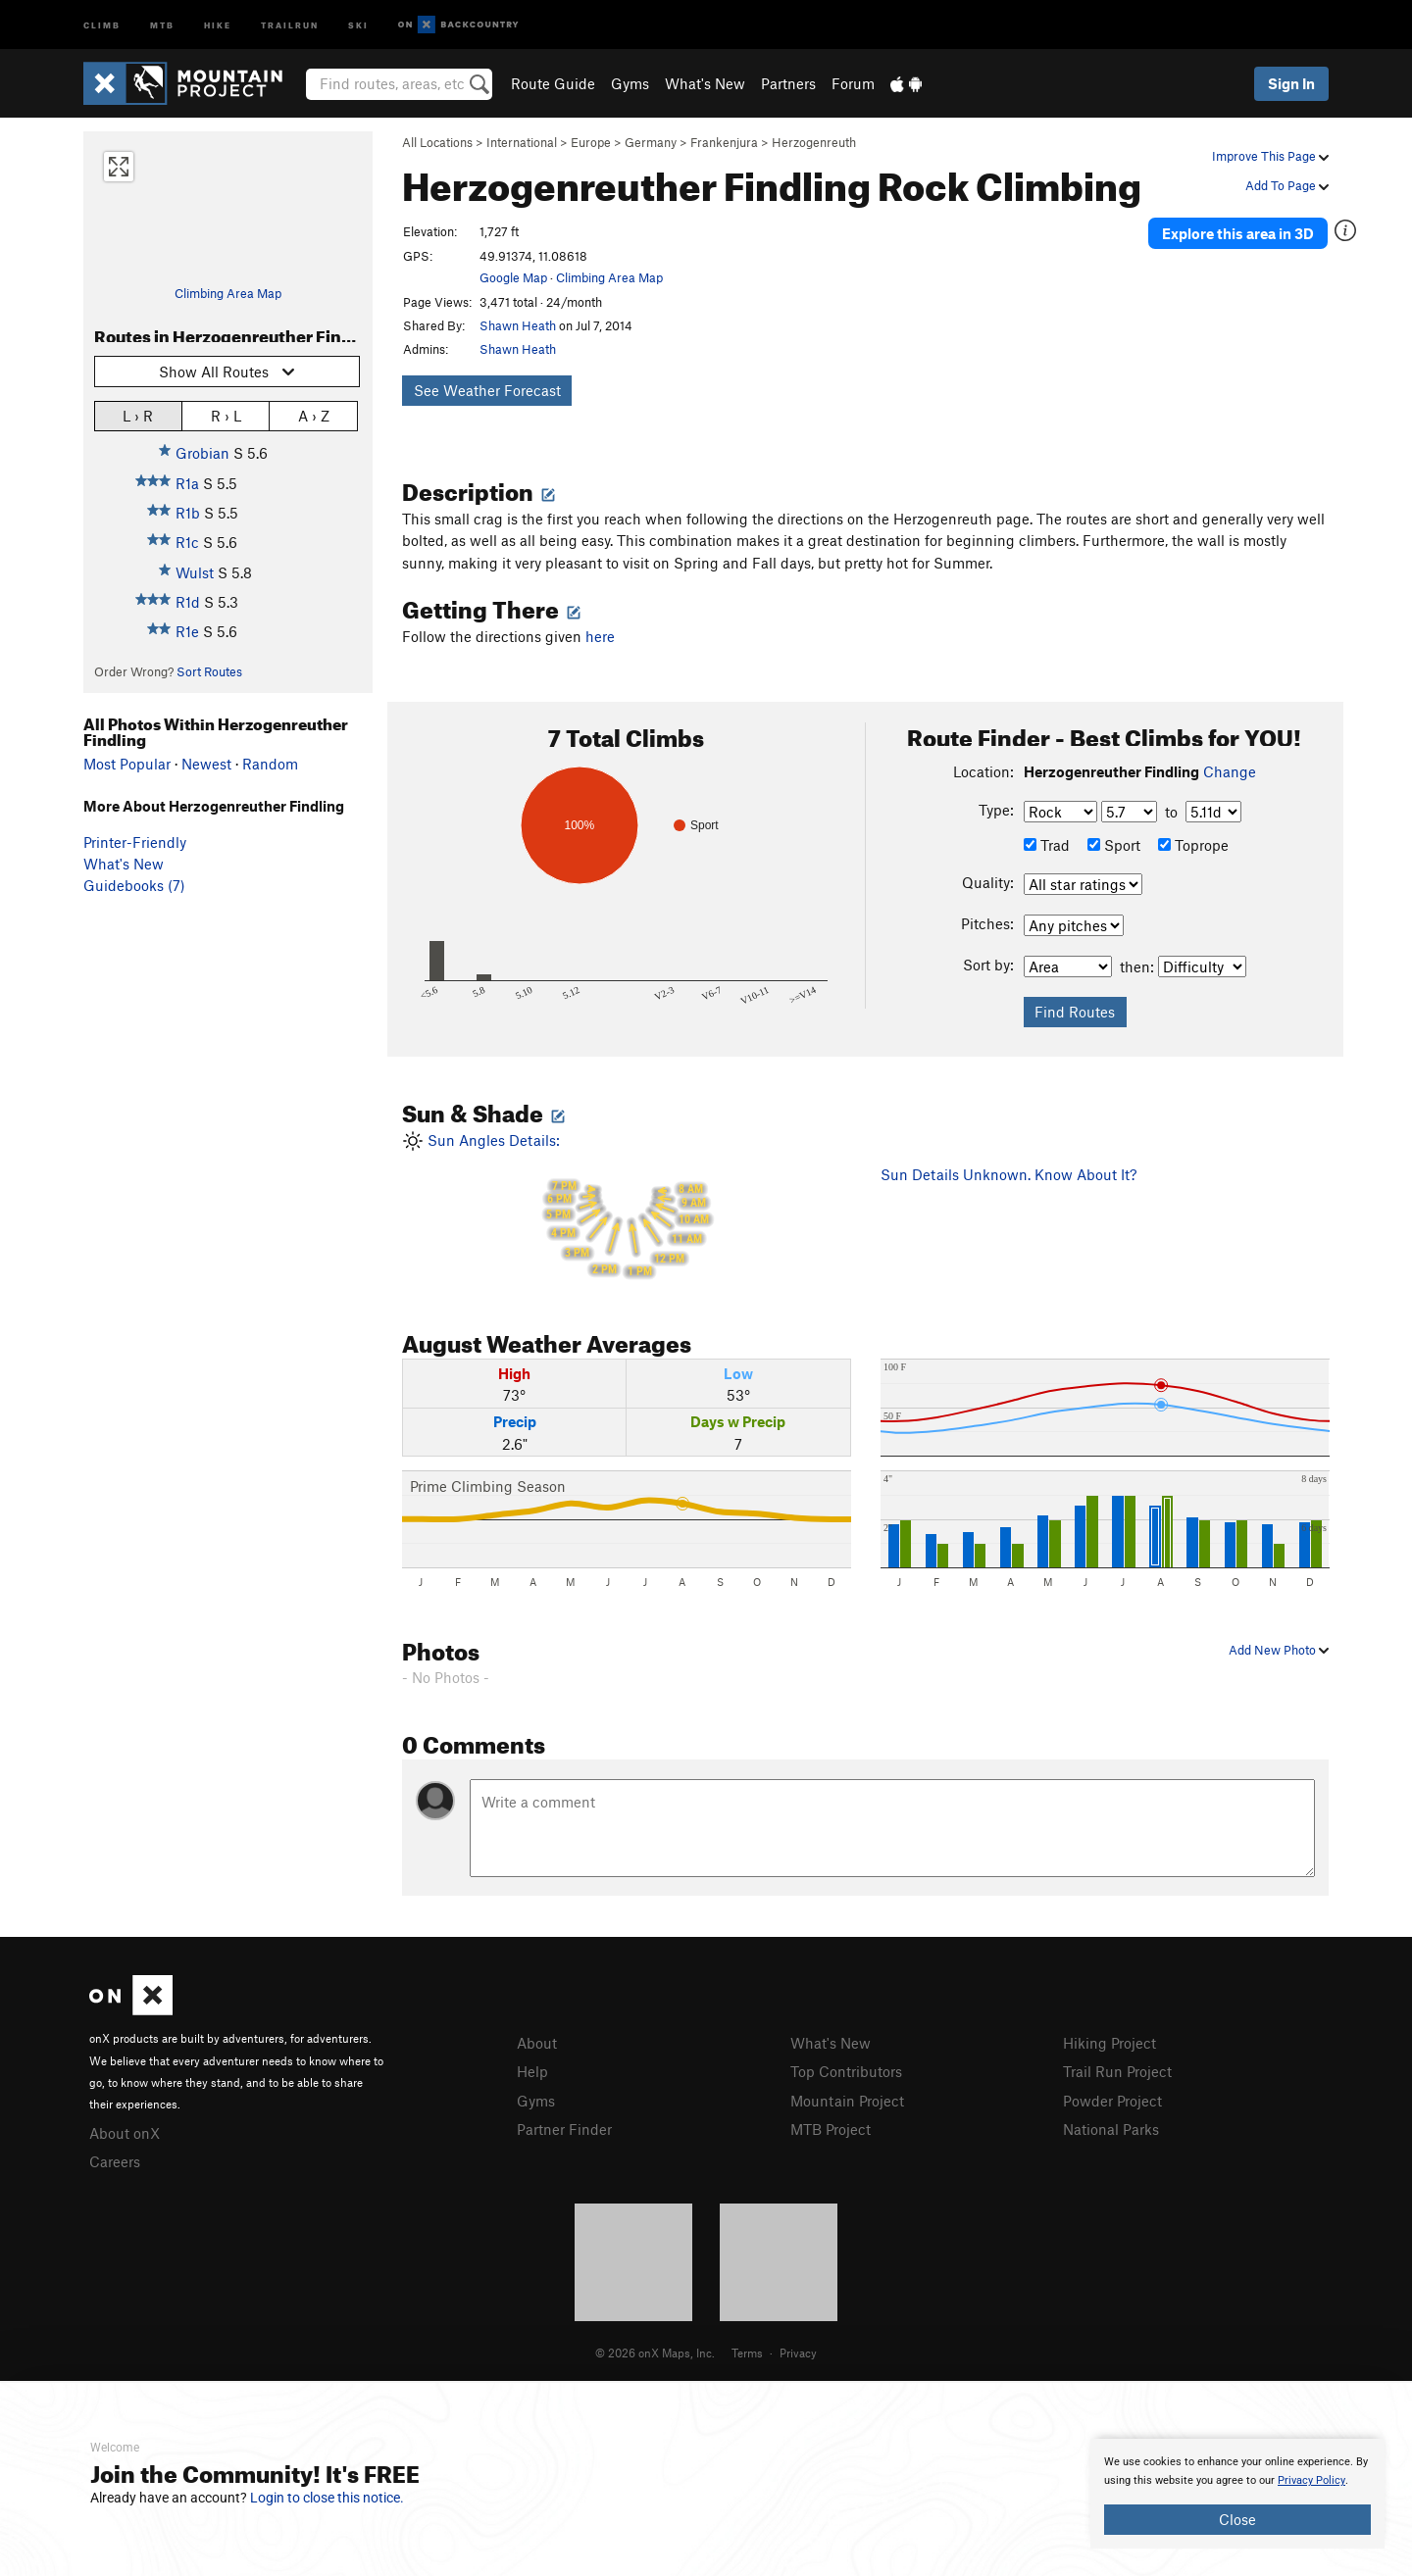  What do you see at coordinates (846, 2071) in the screenshot?
I see `Top Contributors` at bounding box center [846, 2071].